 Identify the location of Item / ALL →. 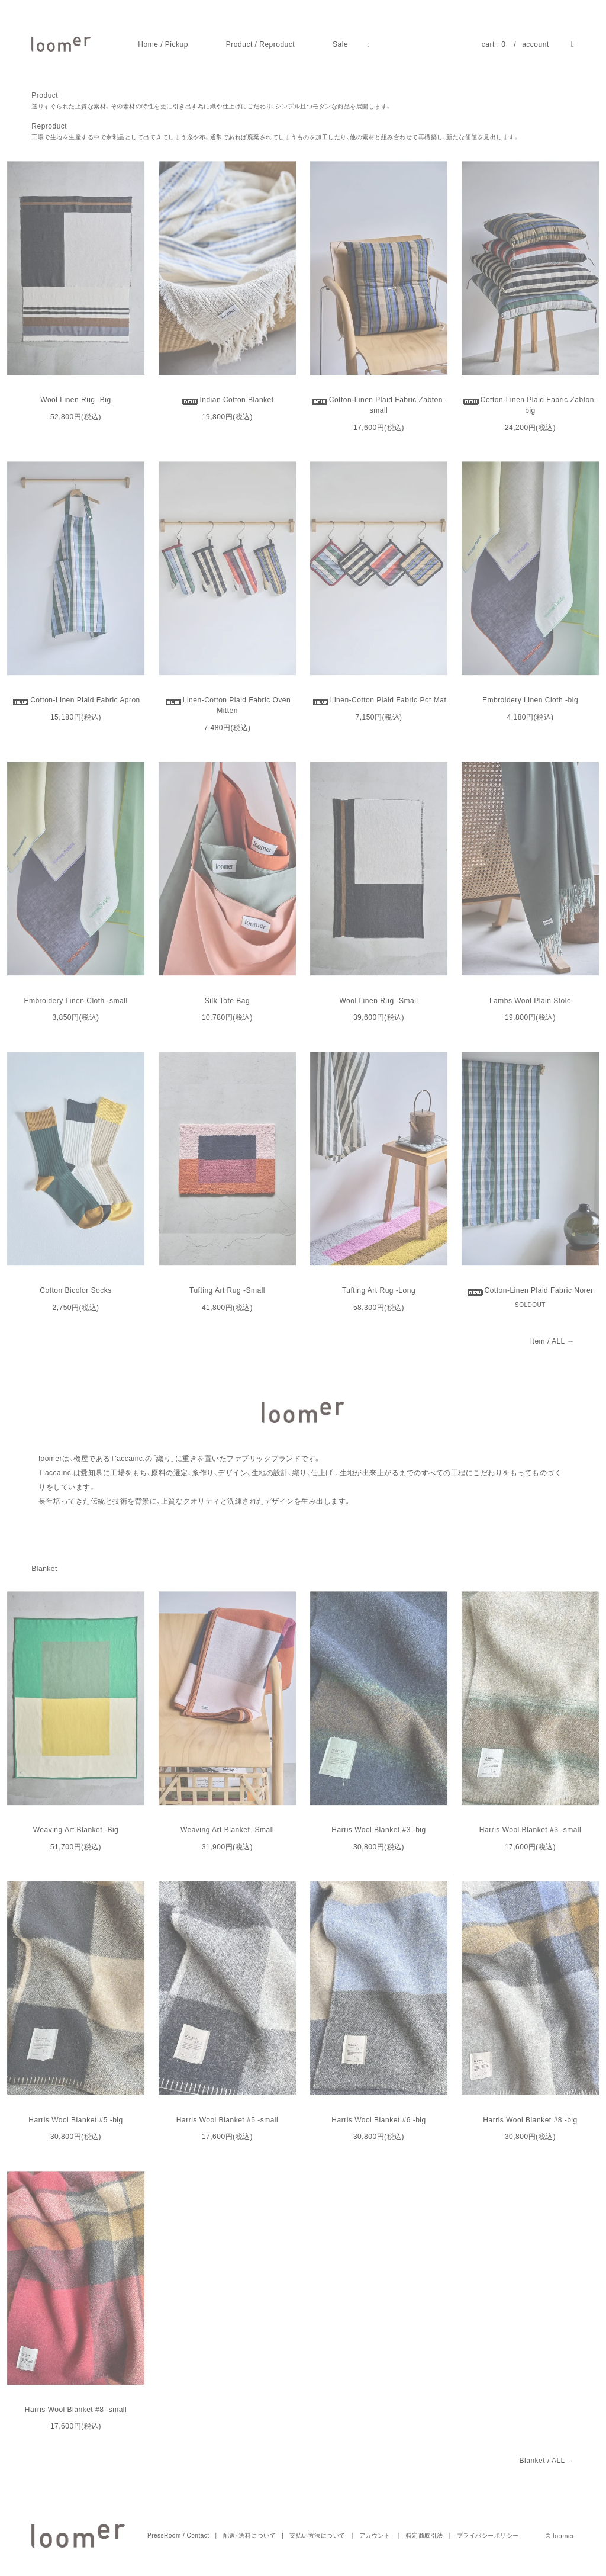
(552, 1341).